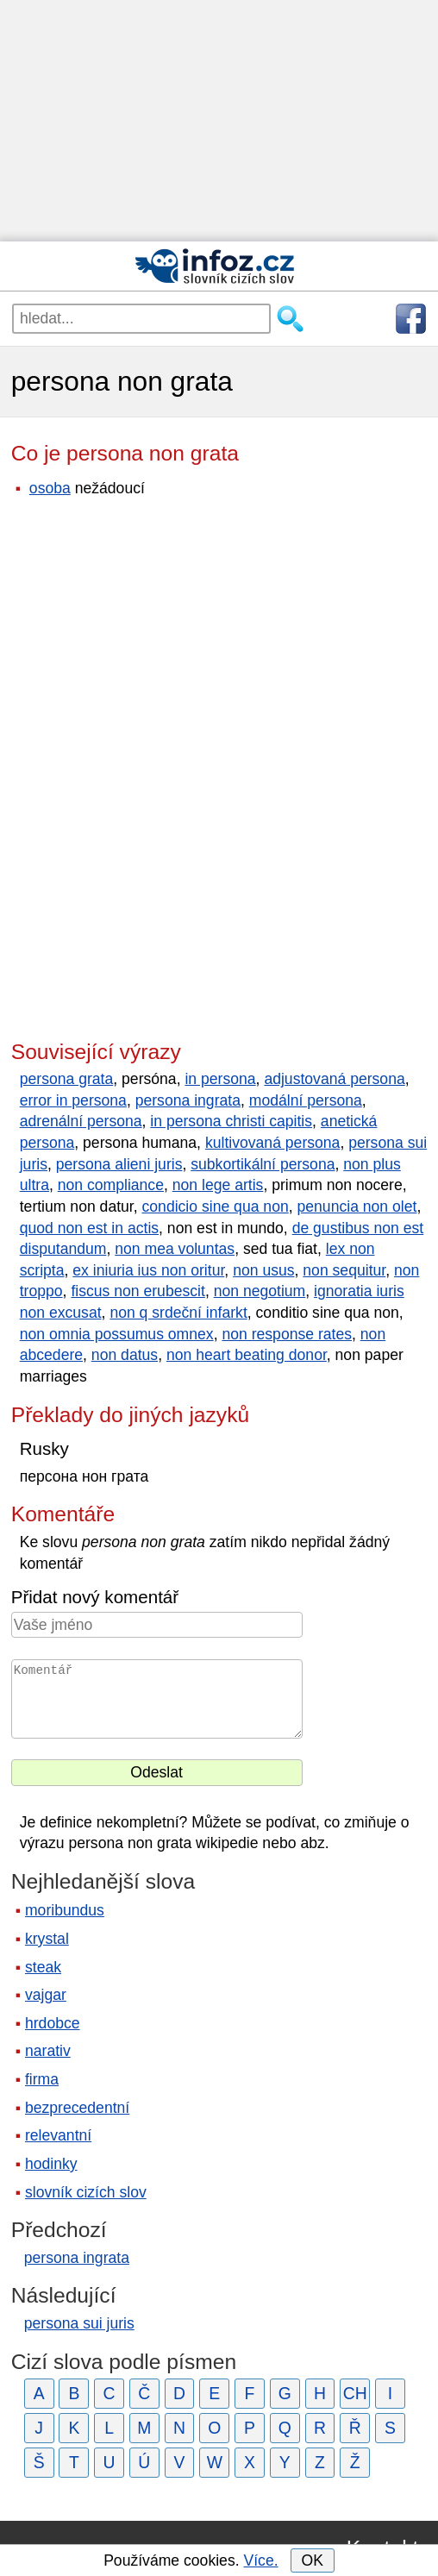  What do you see at coordinates (73, 1100) in the screenshot?
I see `error in persona` at bounding box center [73, 1100].